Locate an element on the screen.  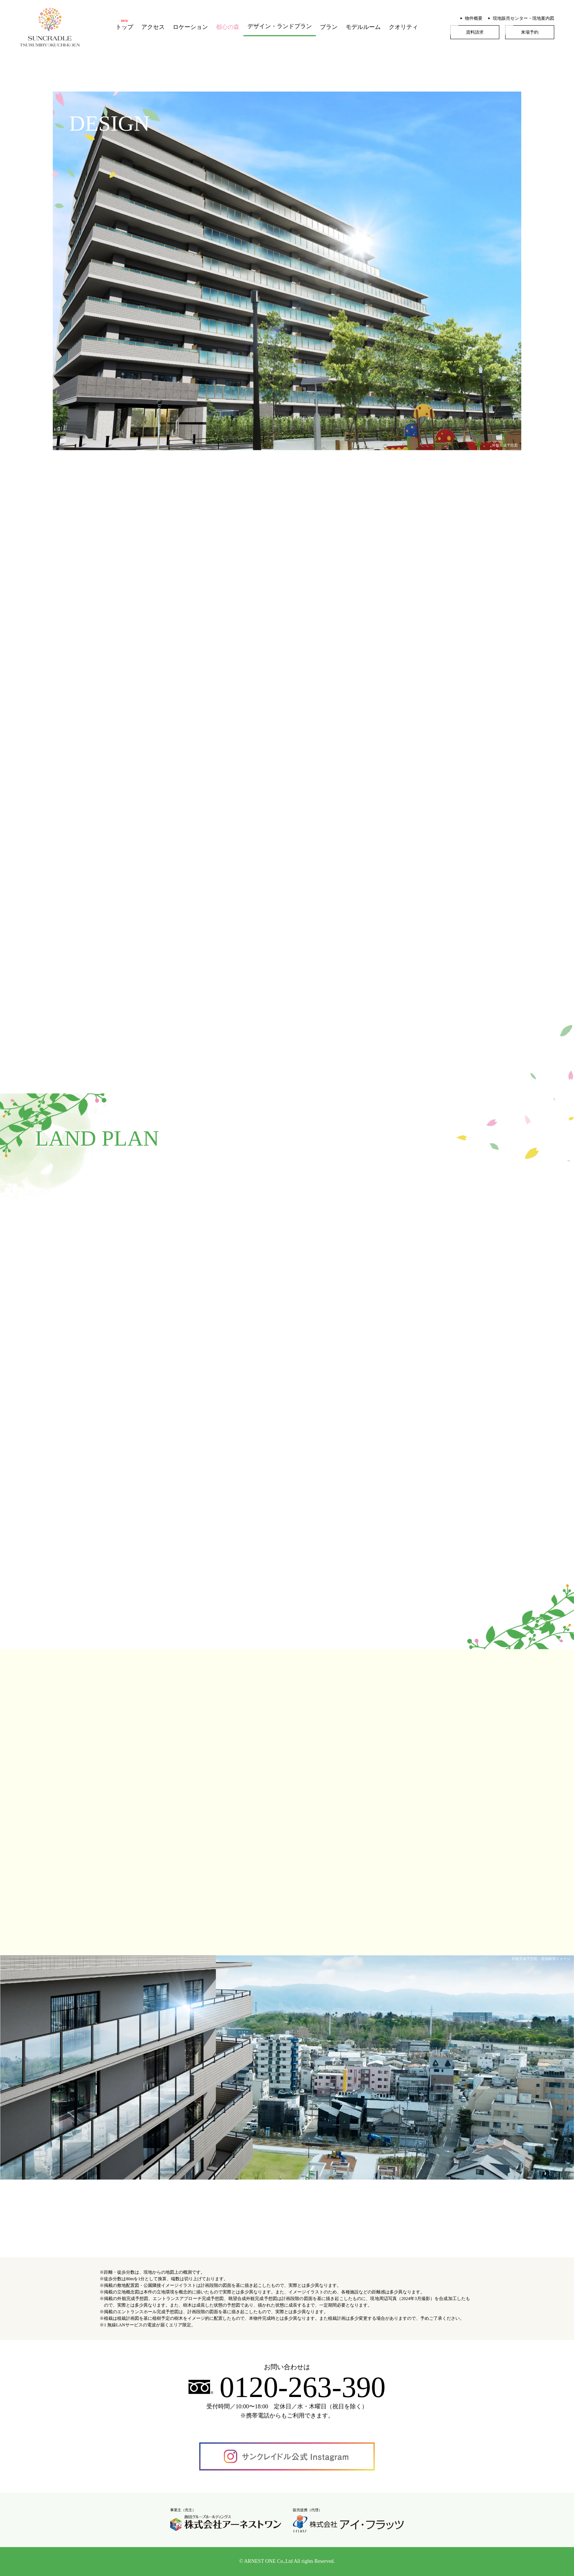
物件概要 is located at coordinates (473, 18).